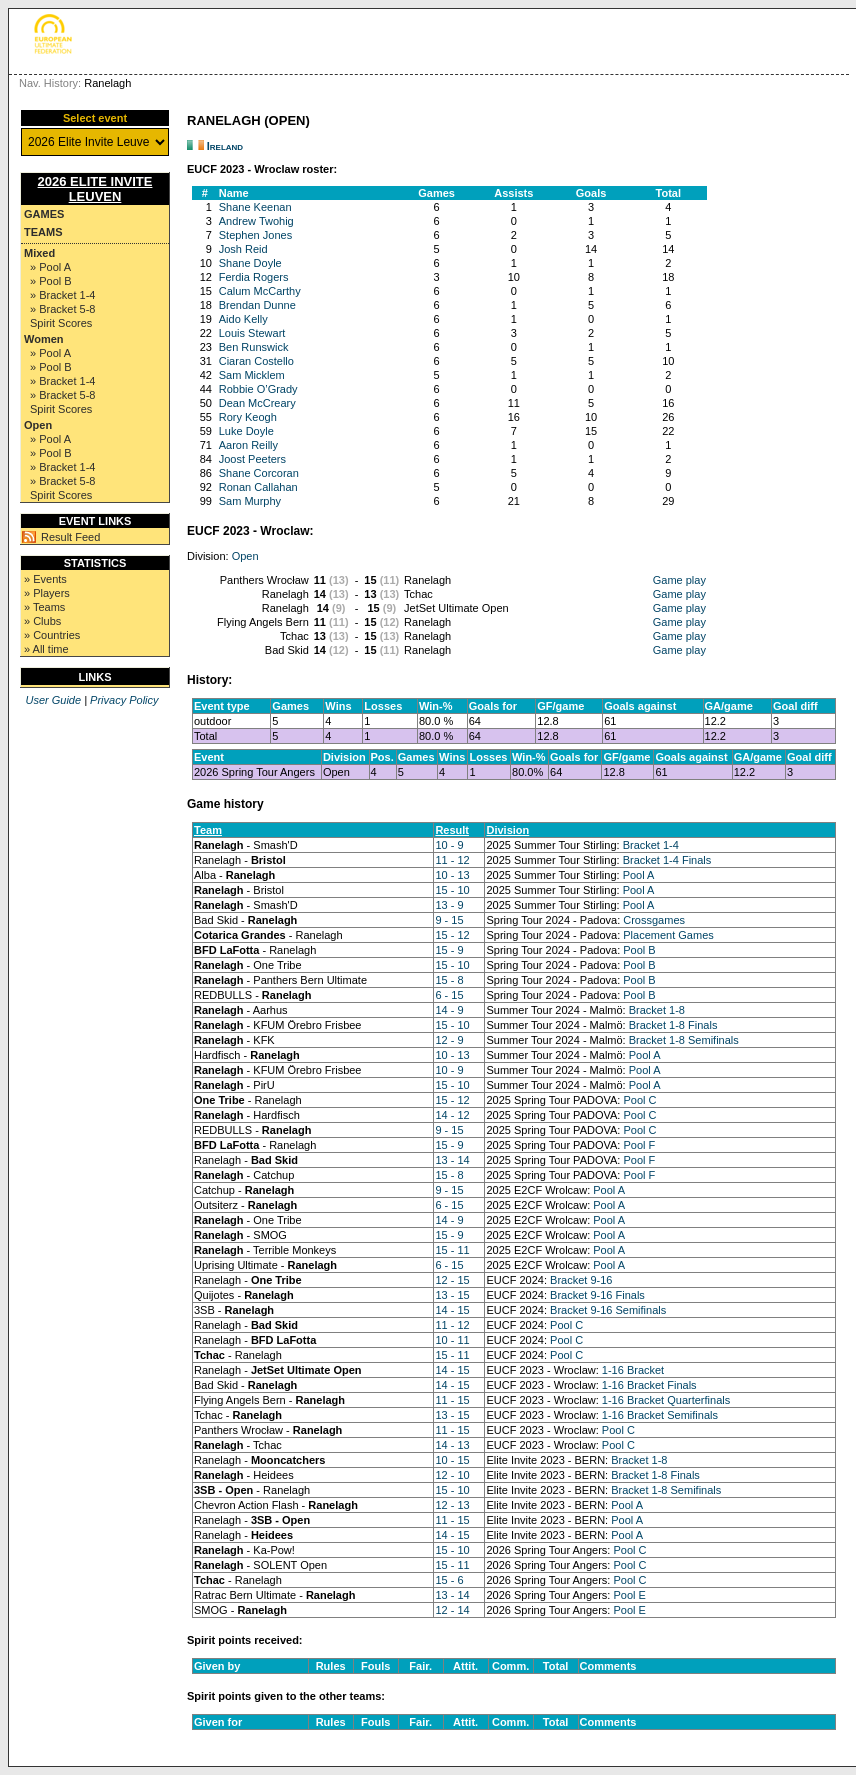 The image size is (856, 1775). Describe the element at coordinates (452, 1475) in the screenshot. I see `12 - 10` at that location.